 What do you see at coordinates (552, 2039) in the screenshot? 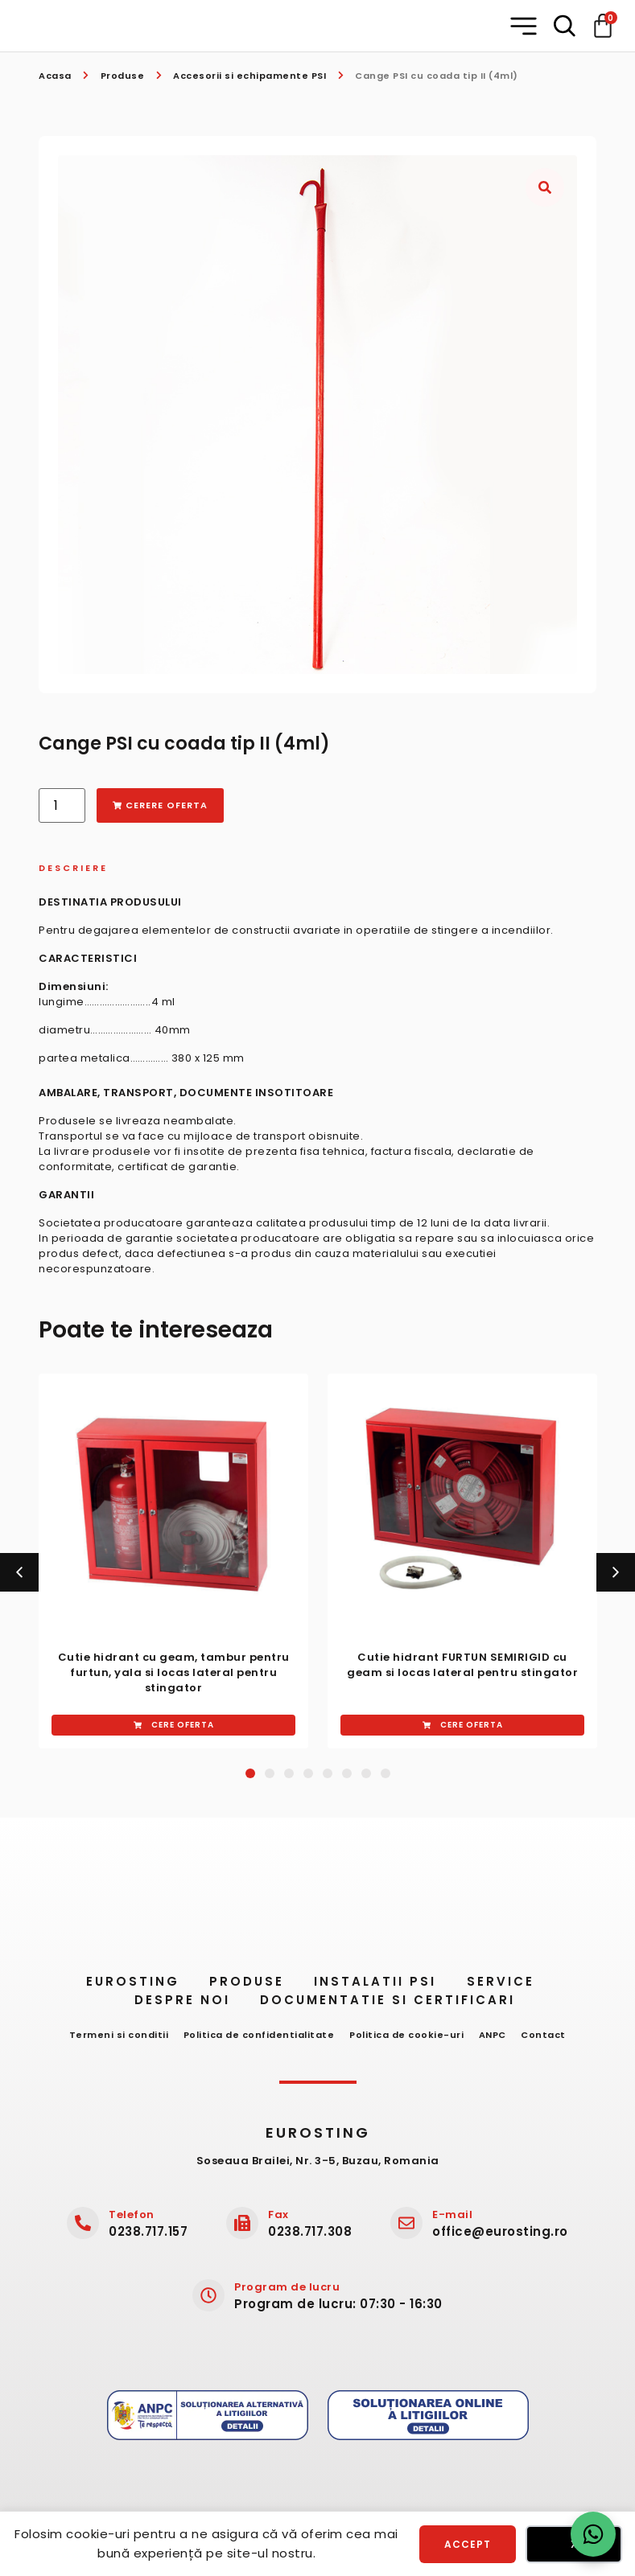
I see `Contact` at bounding box center [552, 2039].